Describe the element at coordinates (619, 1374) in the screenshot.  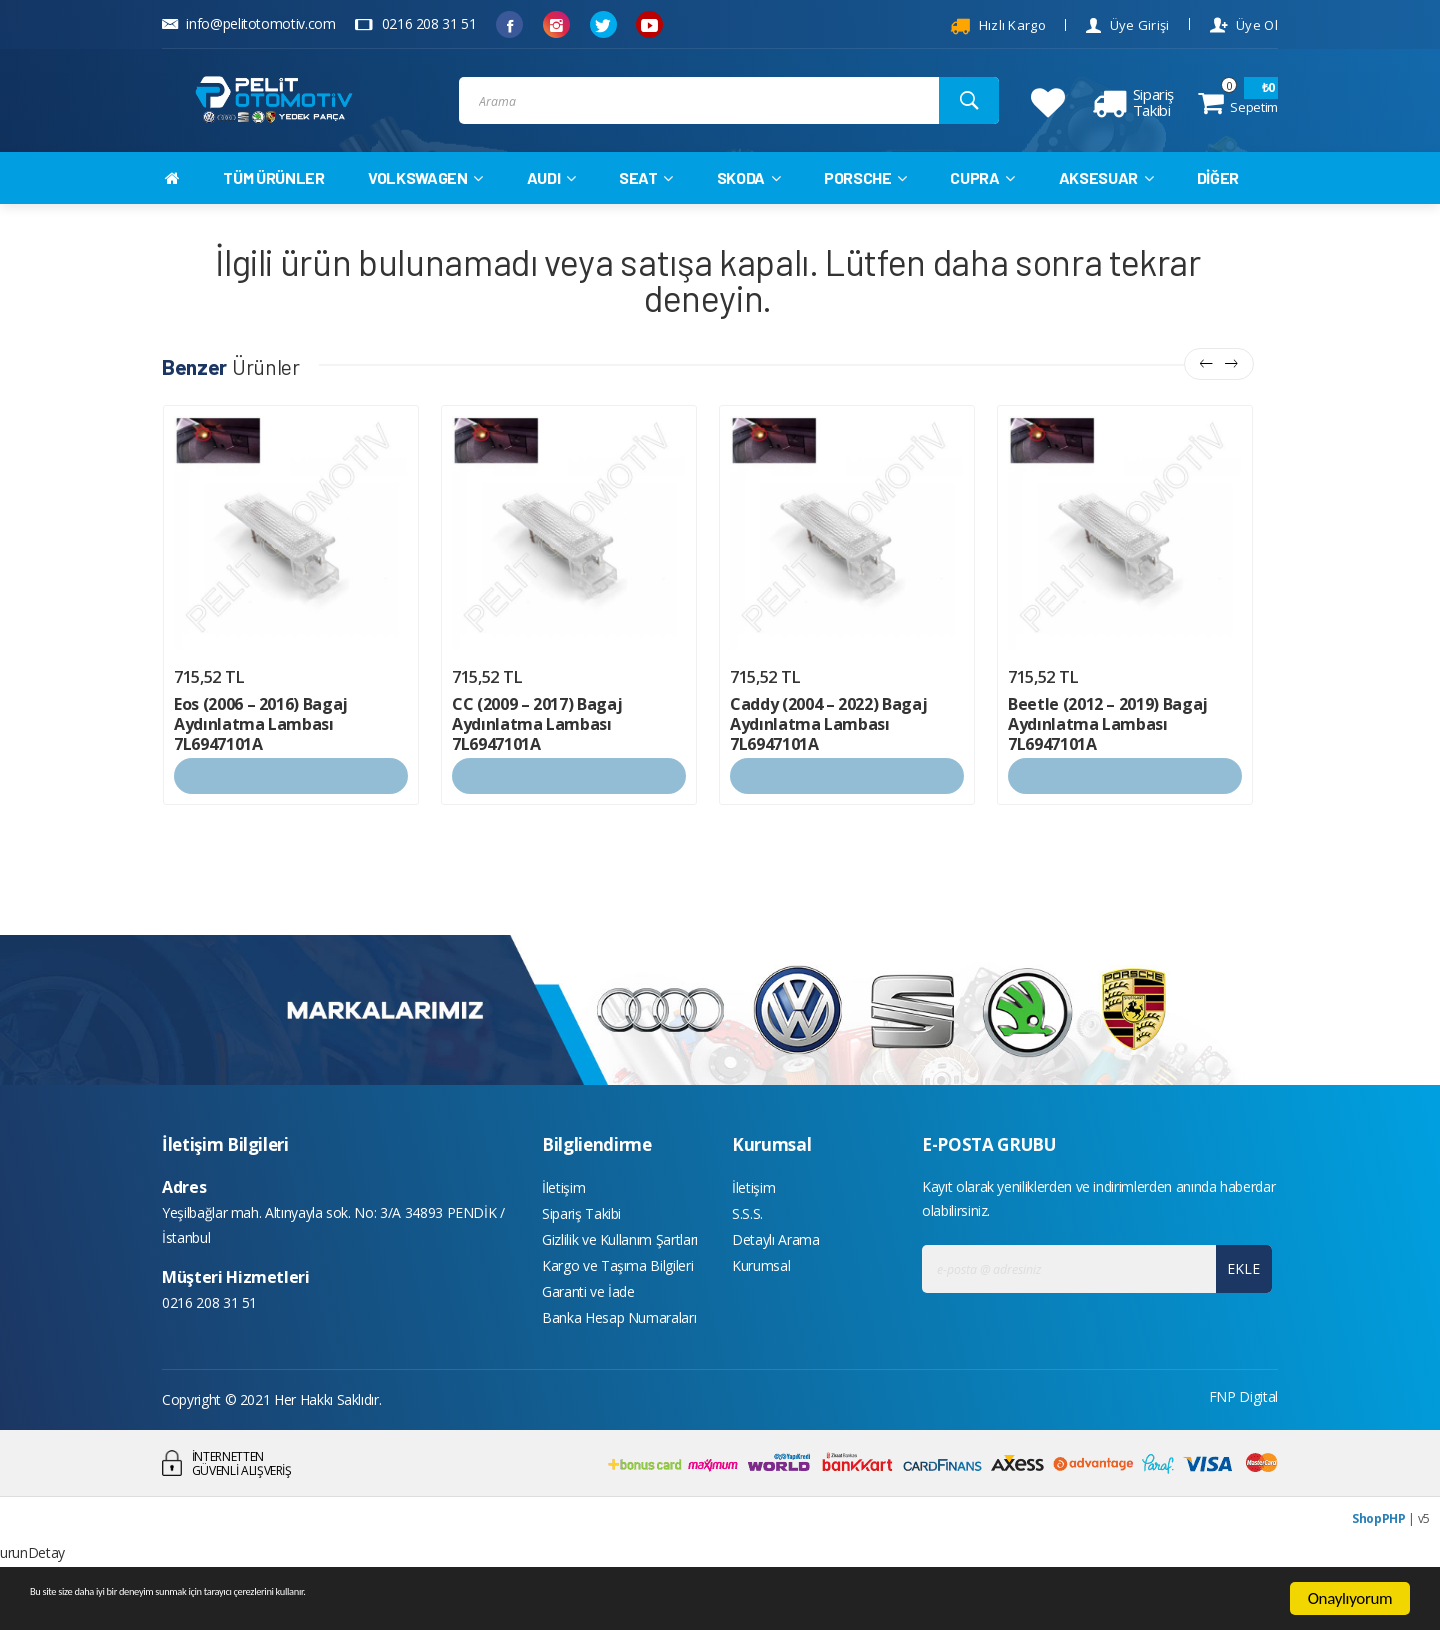
I see `Banka Hesap Numaraları` at that location.